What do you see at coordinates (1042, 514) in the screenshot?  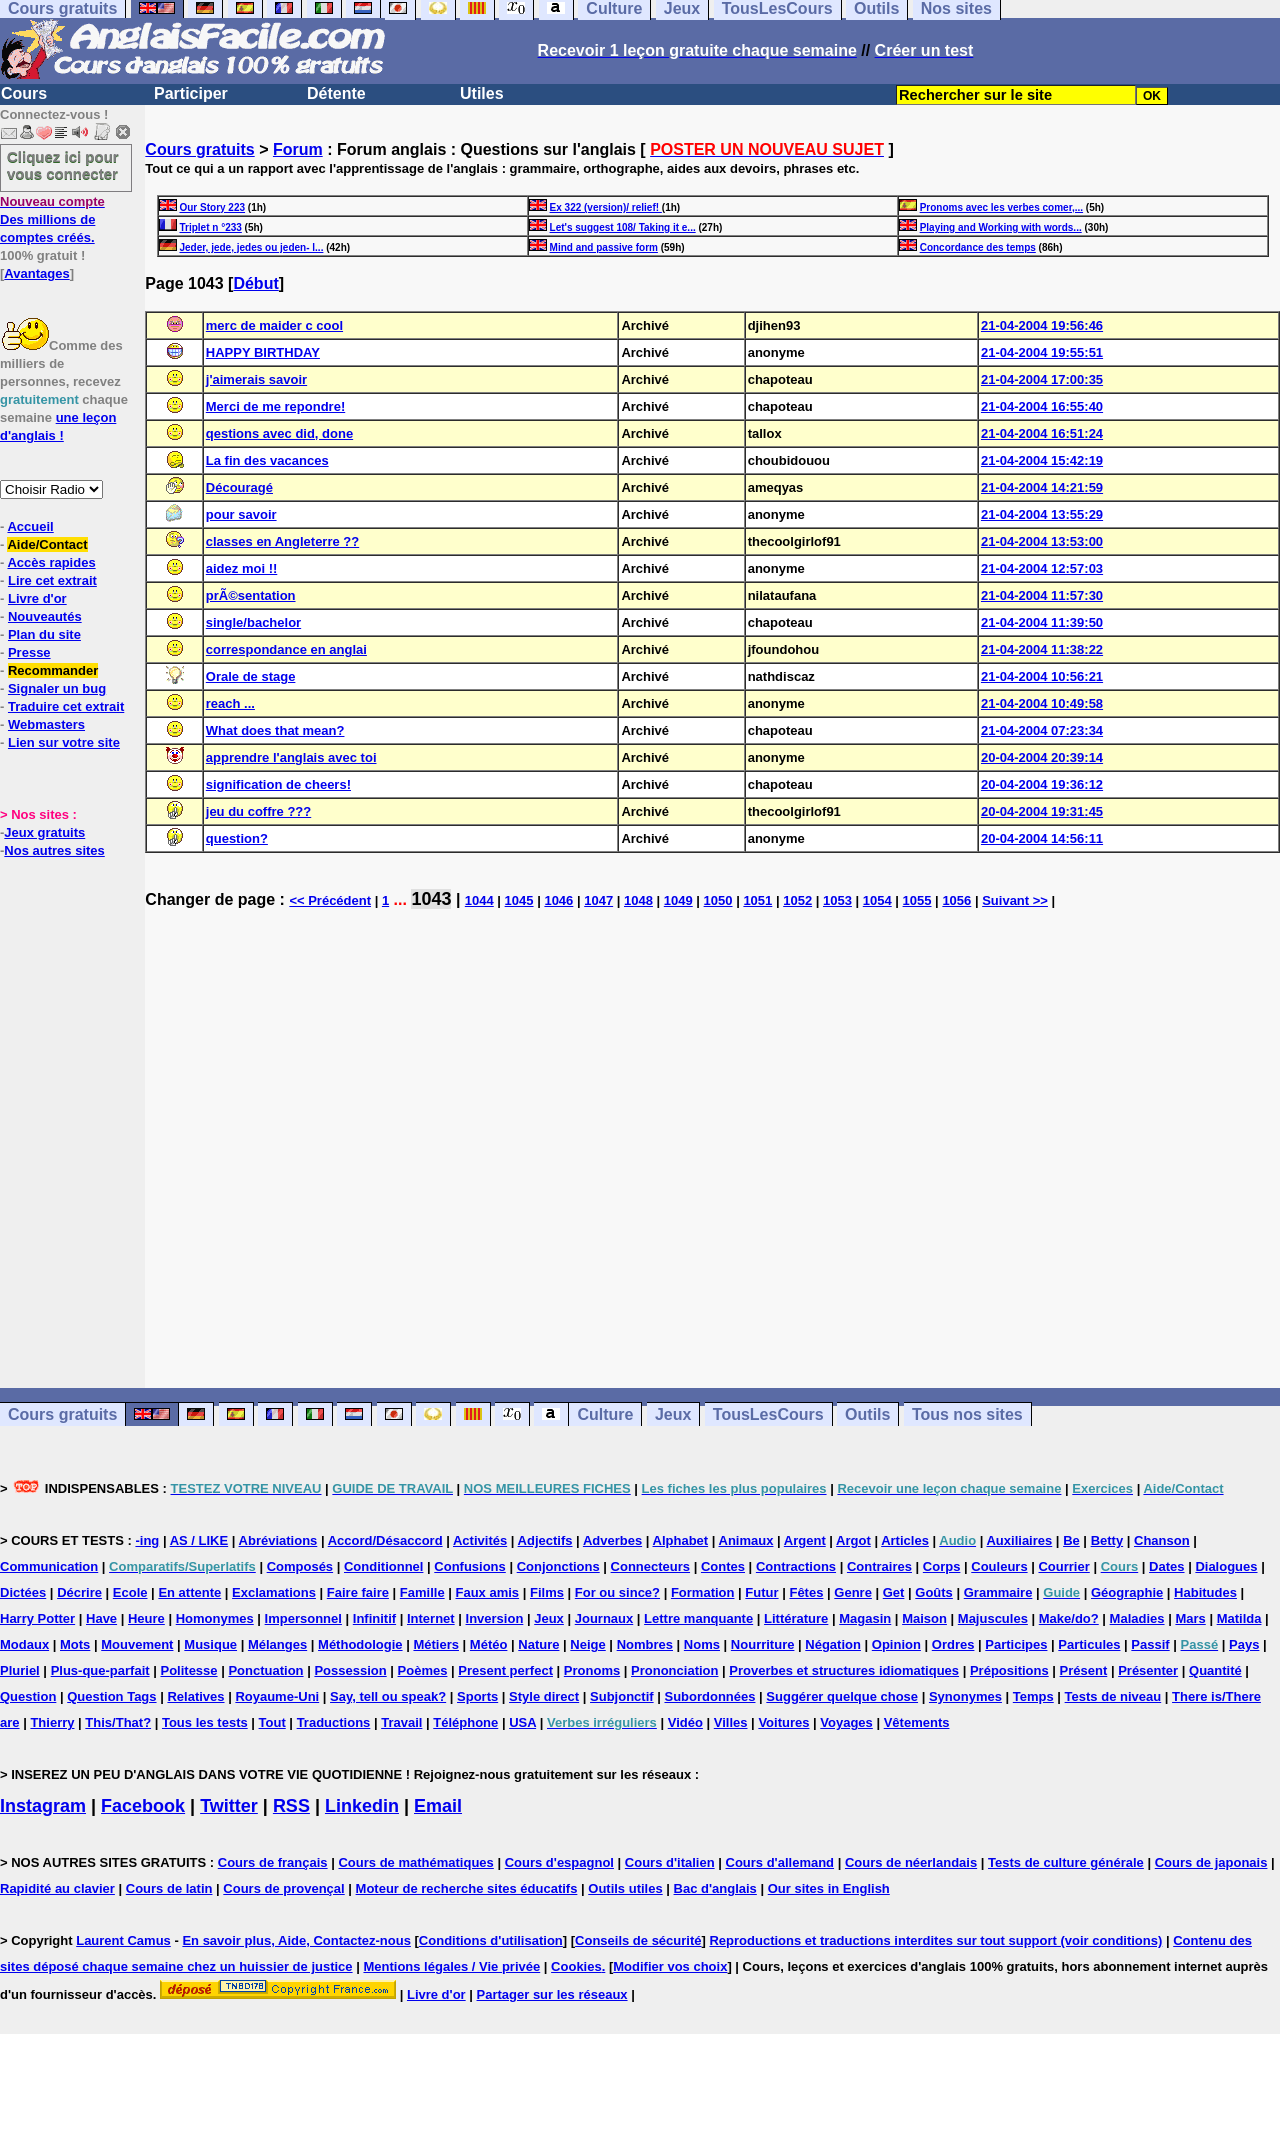 I see `21-04-2004 13:55:29` at bounding box center [1042, 514].